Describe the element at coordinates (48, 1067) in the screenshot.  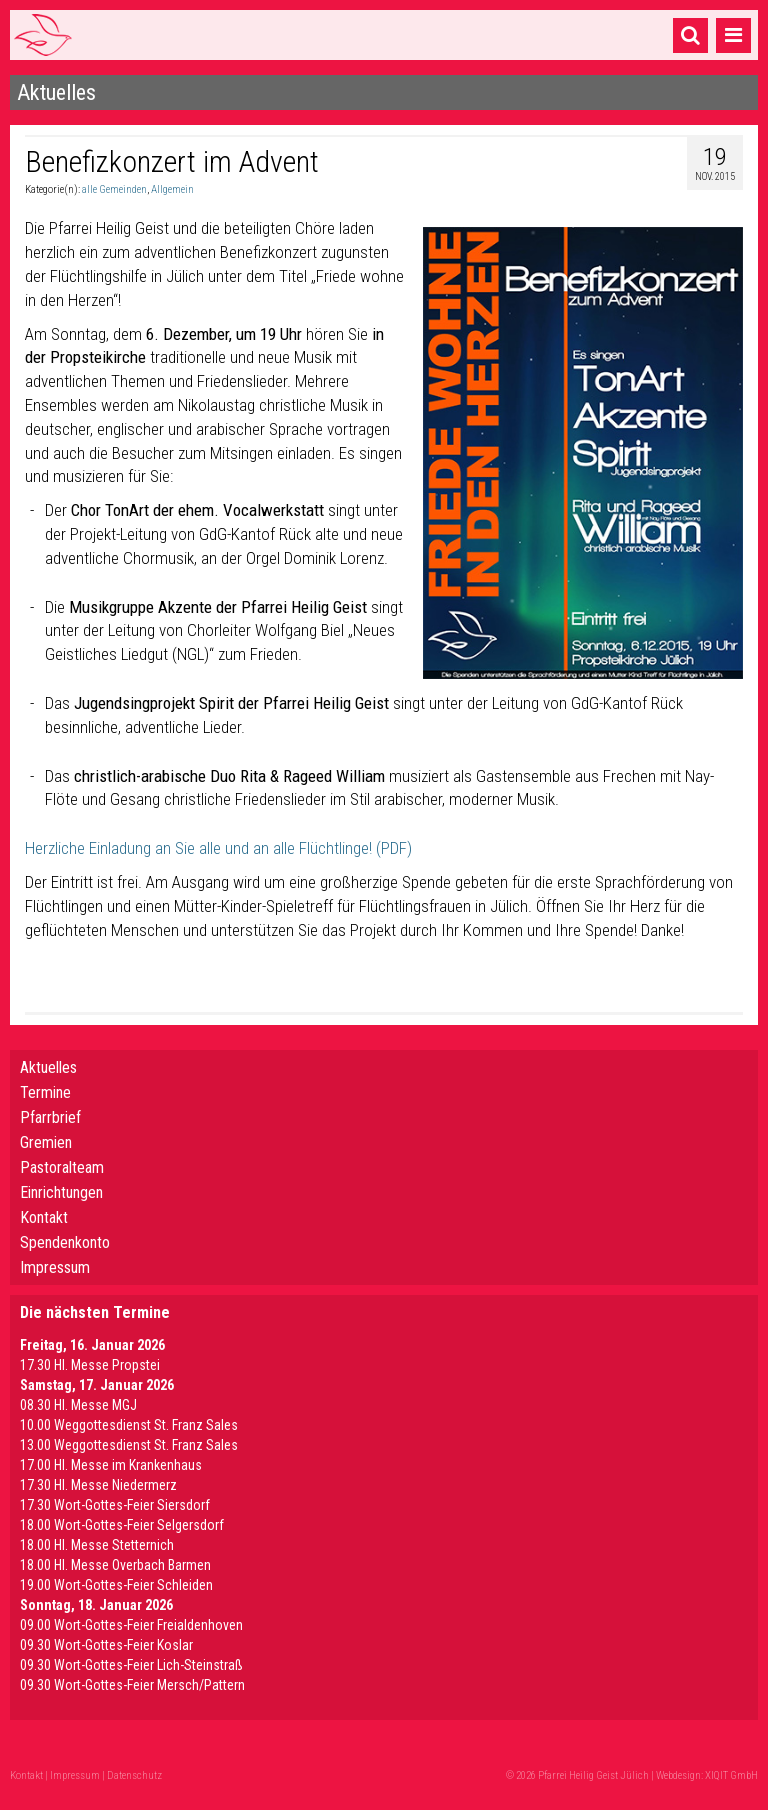
I see `Aktuelles` at that location.